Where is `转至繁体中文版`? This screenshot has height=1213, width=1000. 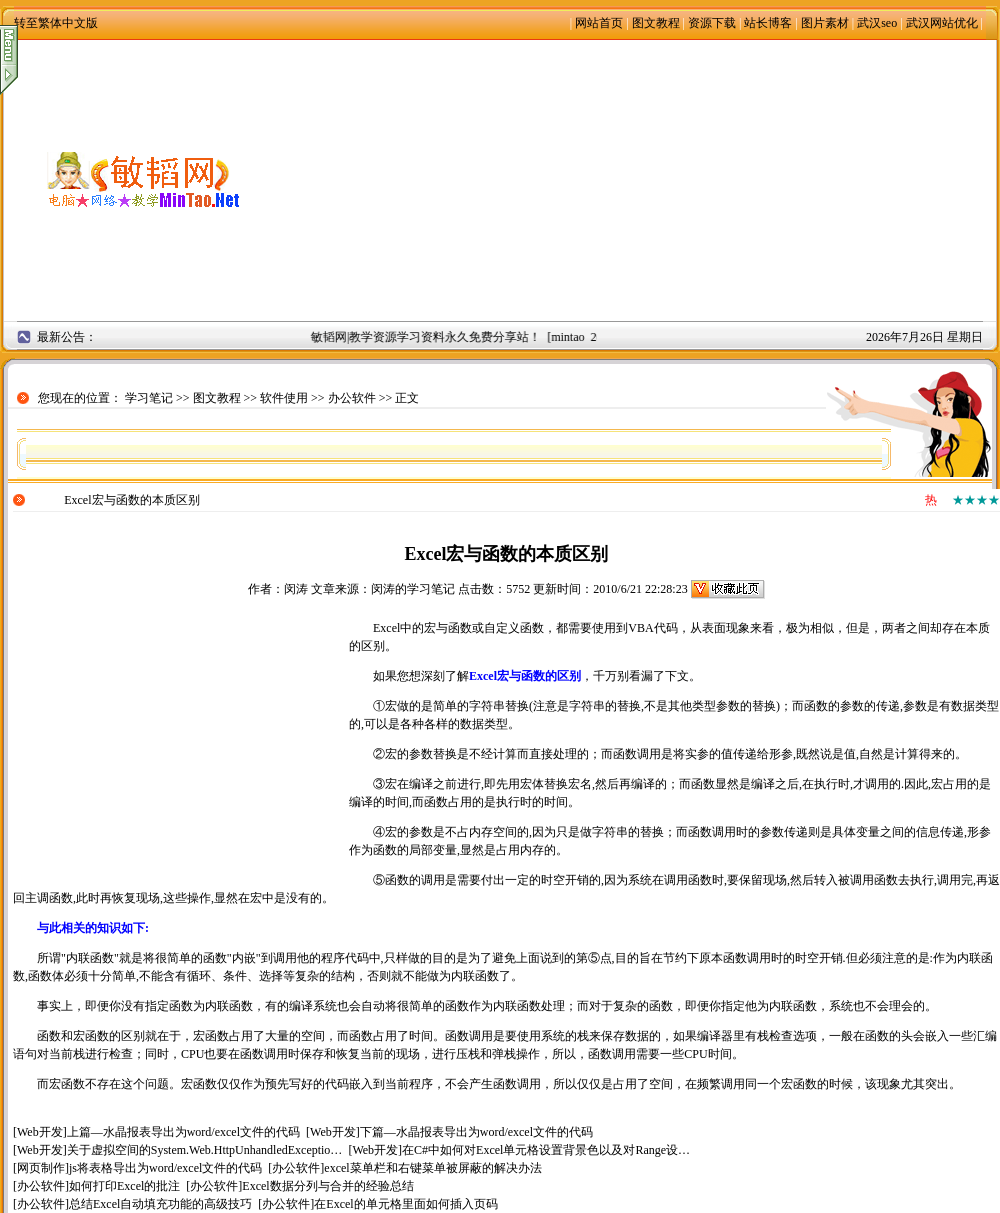 转至繁体中文版 is located at coordinates (56, 23).